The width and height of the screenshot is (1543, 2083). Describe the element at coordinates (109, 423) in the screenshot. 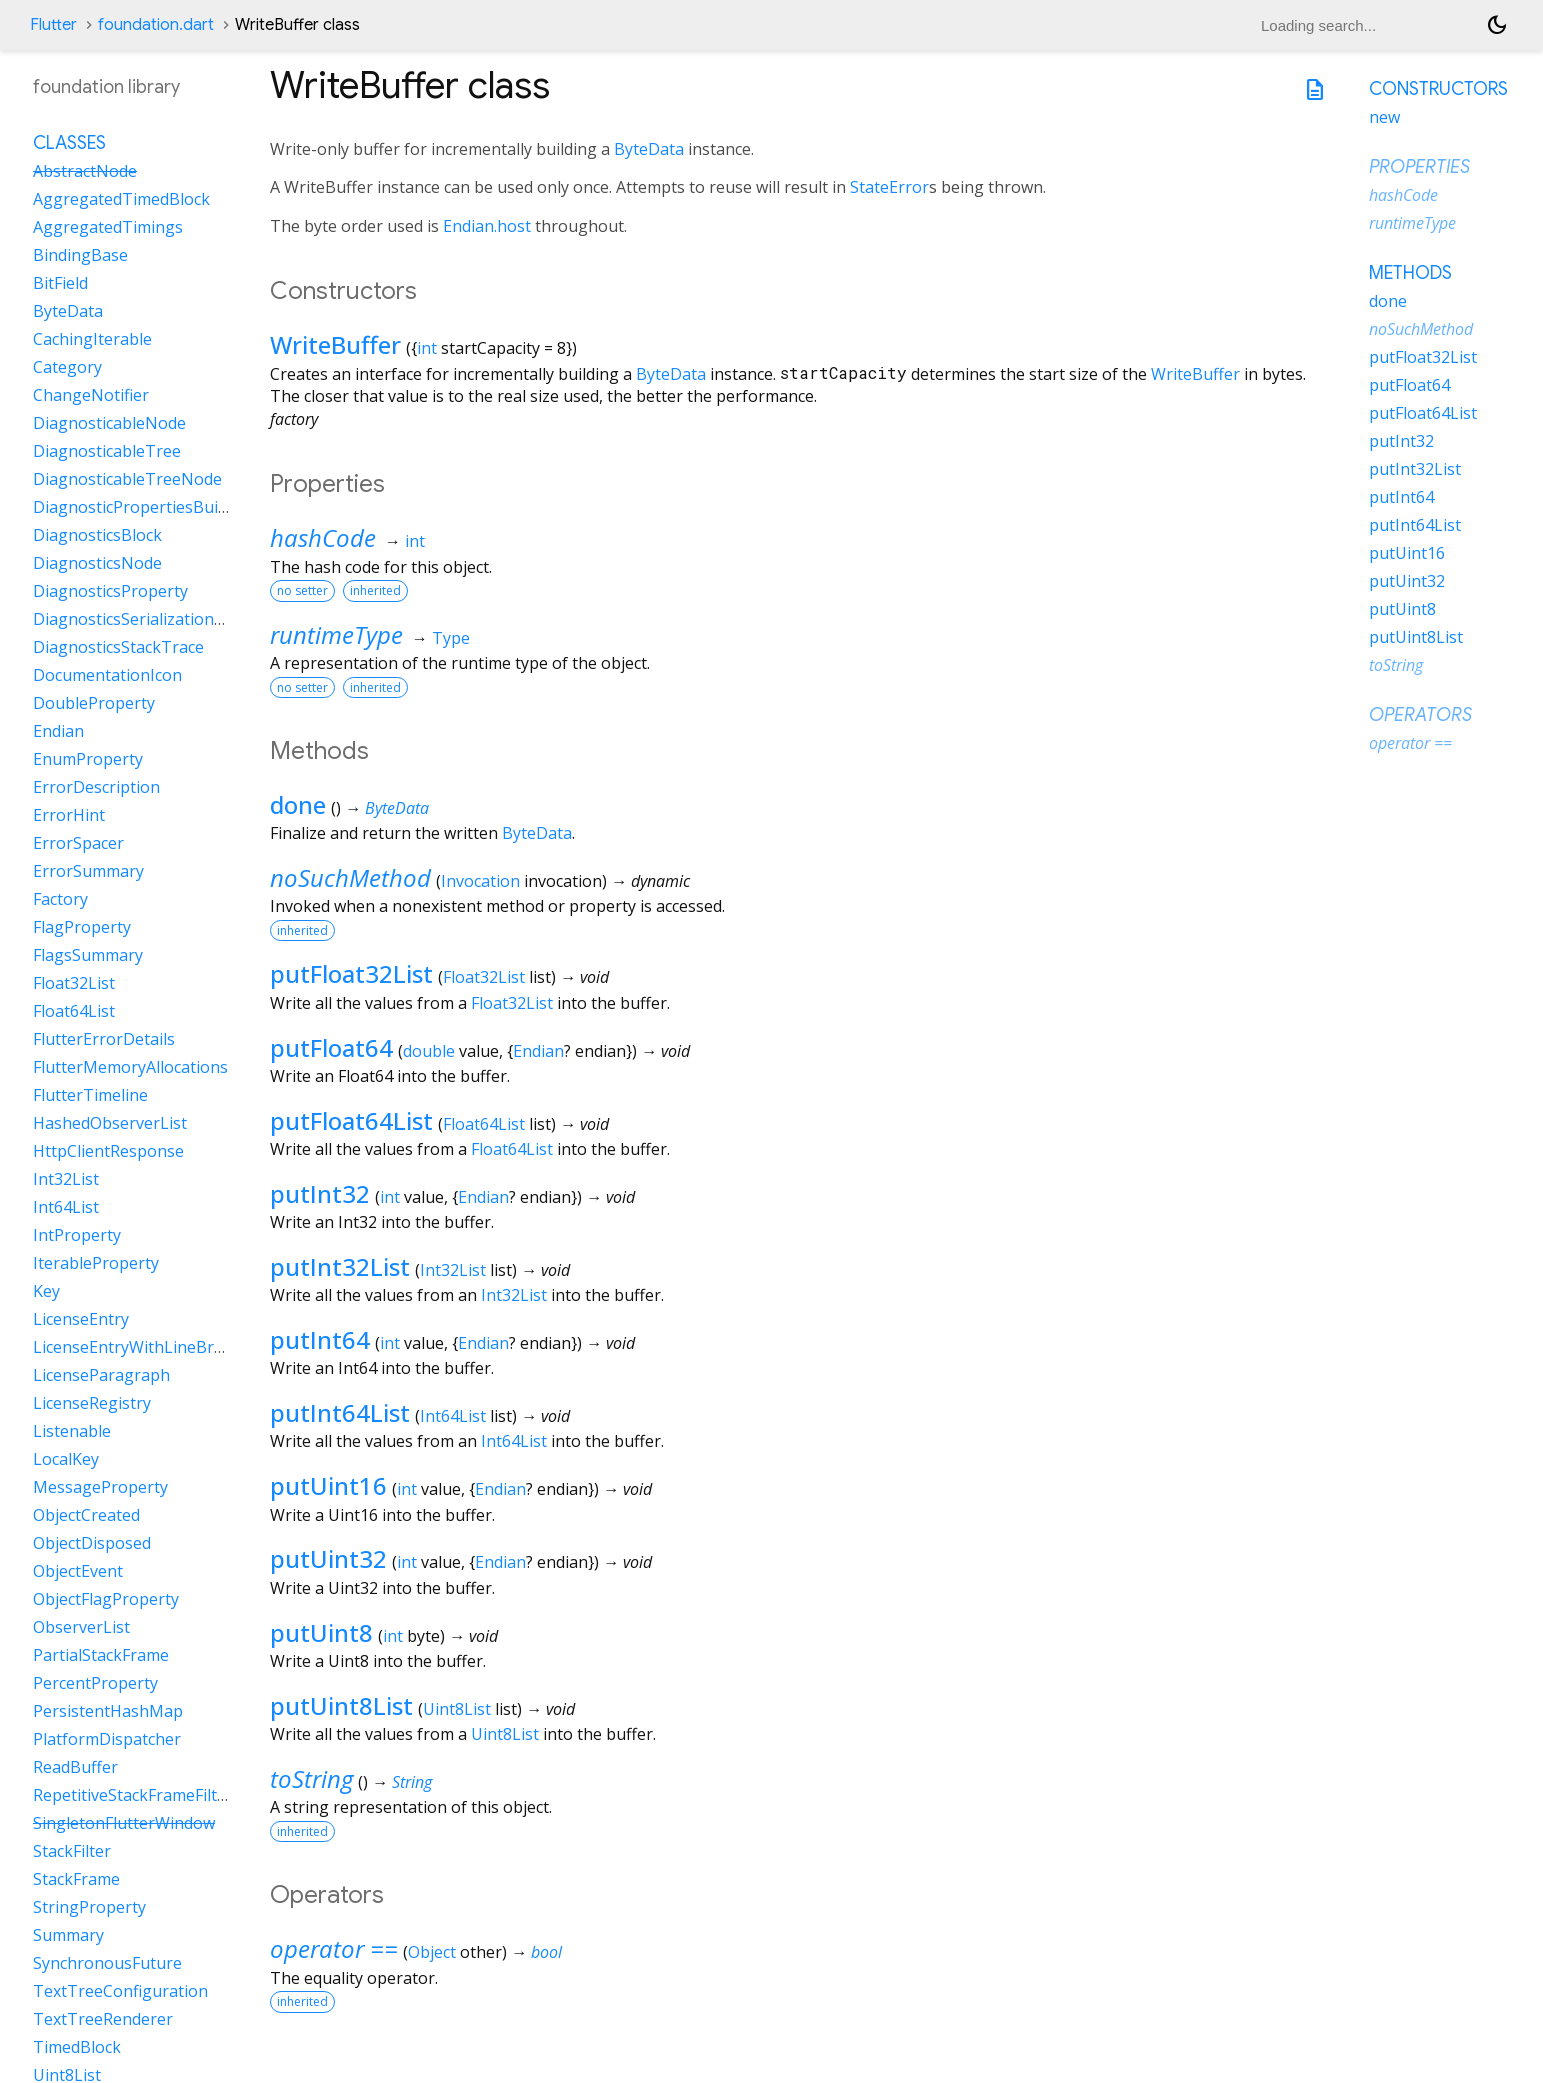

I see `DiagnosticableNode` at that location.